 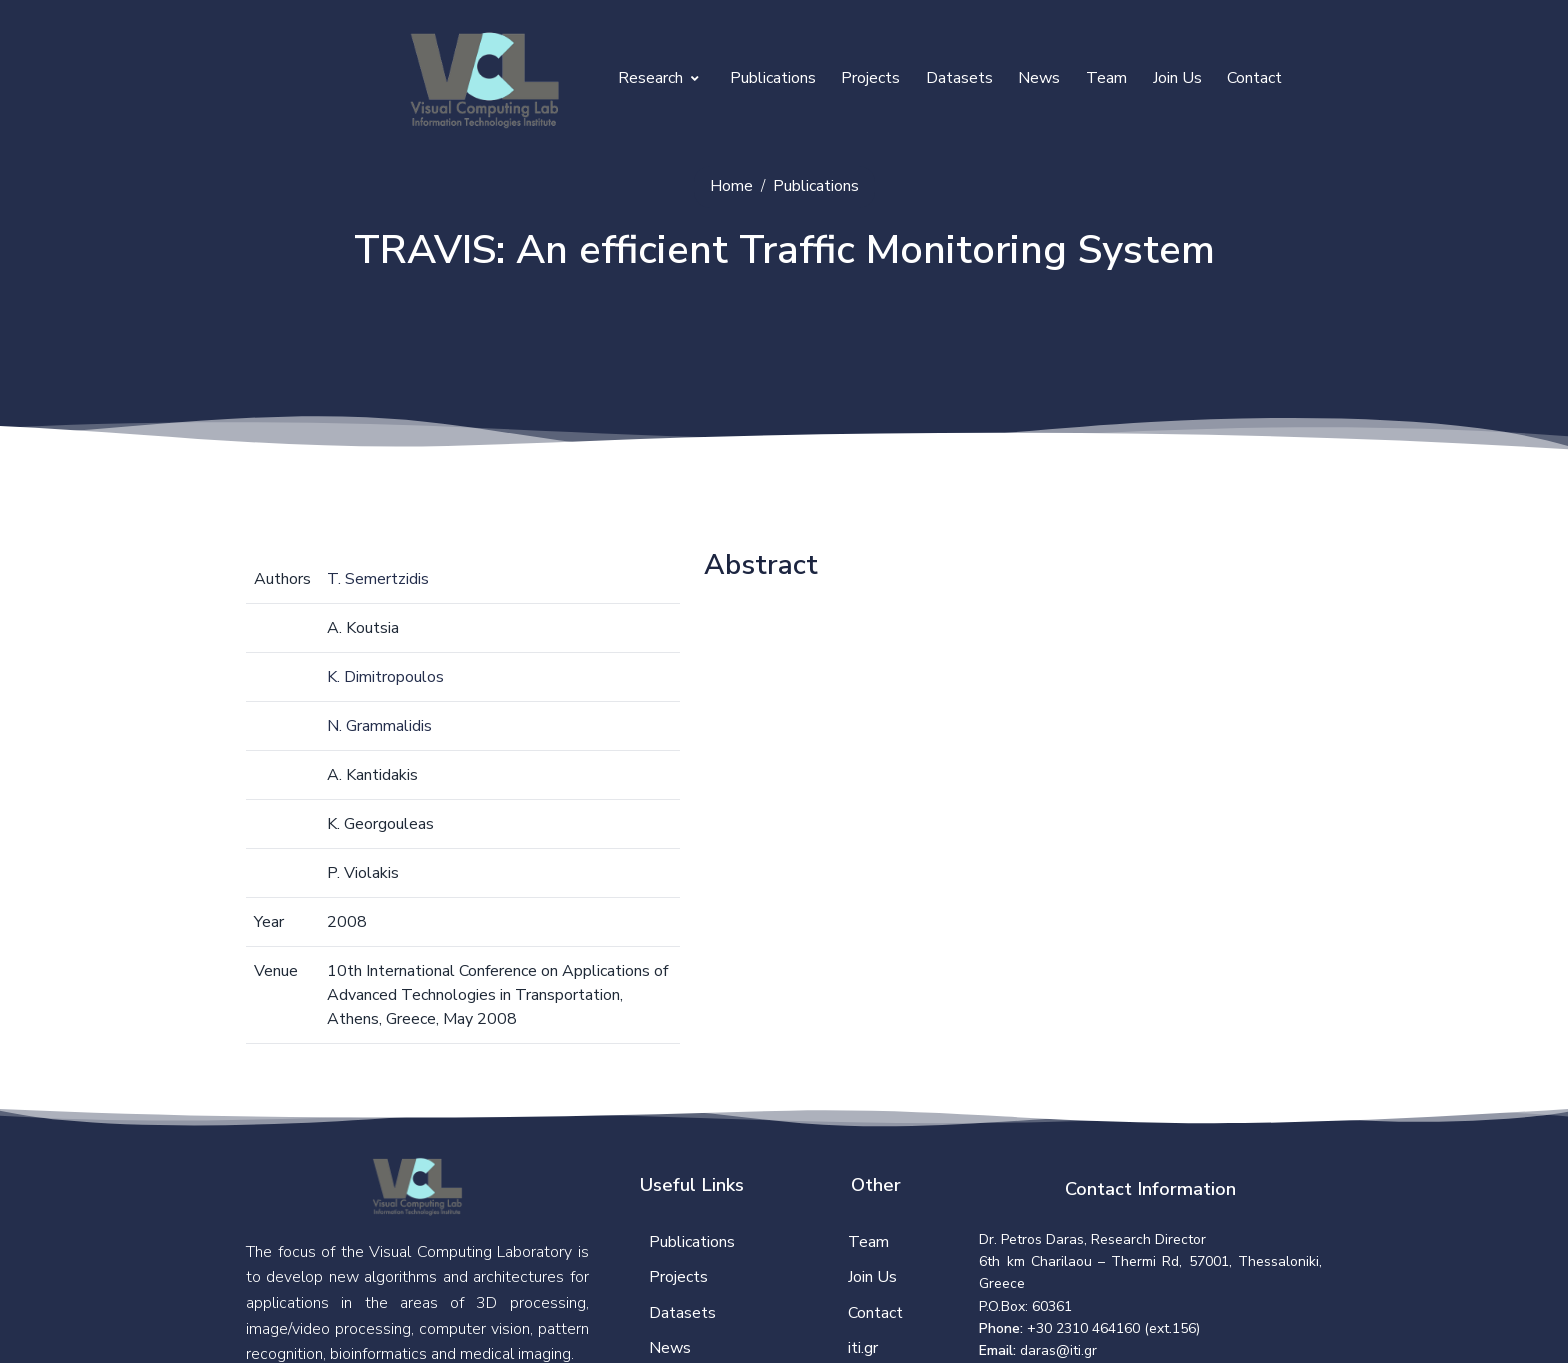 I want to click on Projects, so click(x=870, y=78).